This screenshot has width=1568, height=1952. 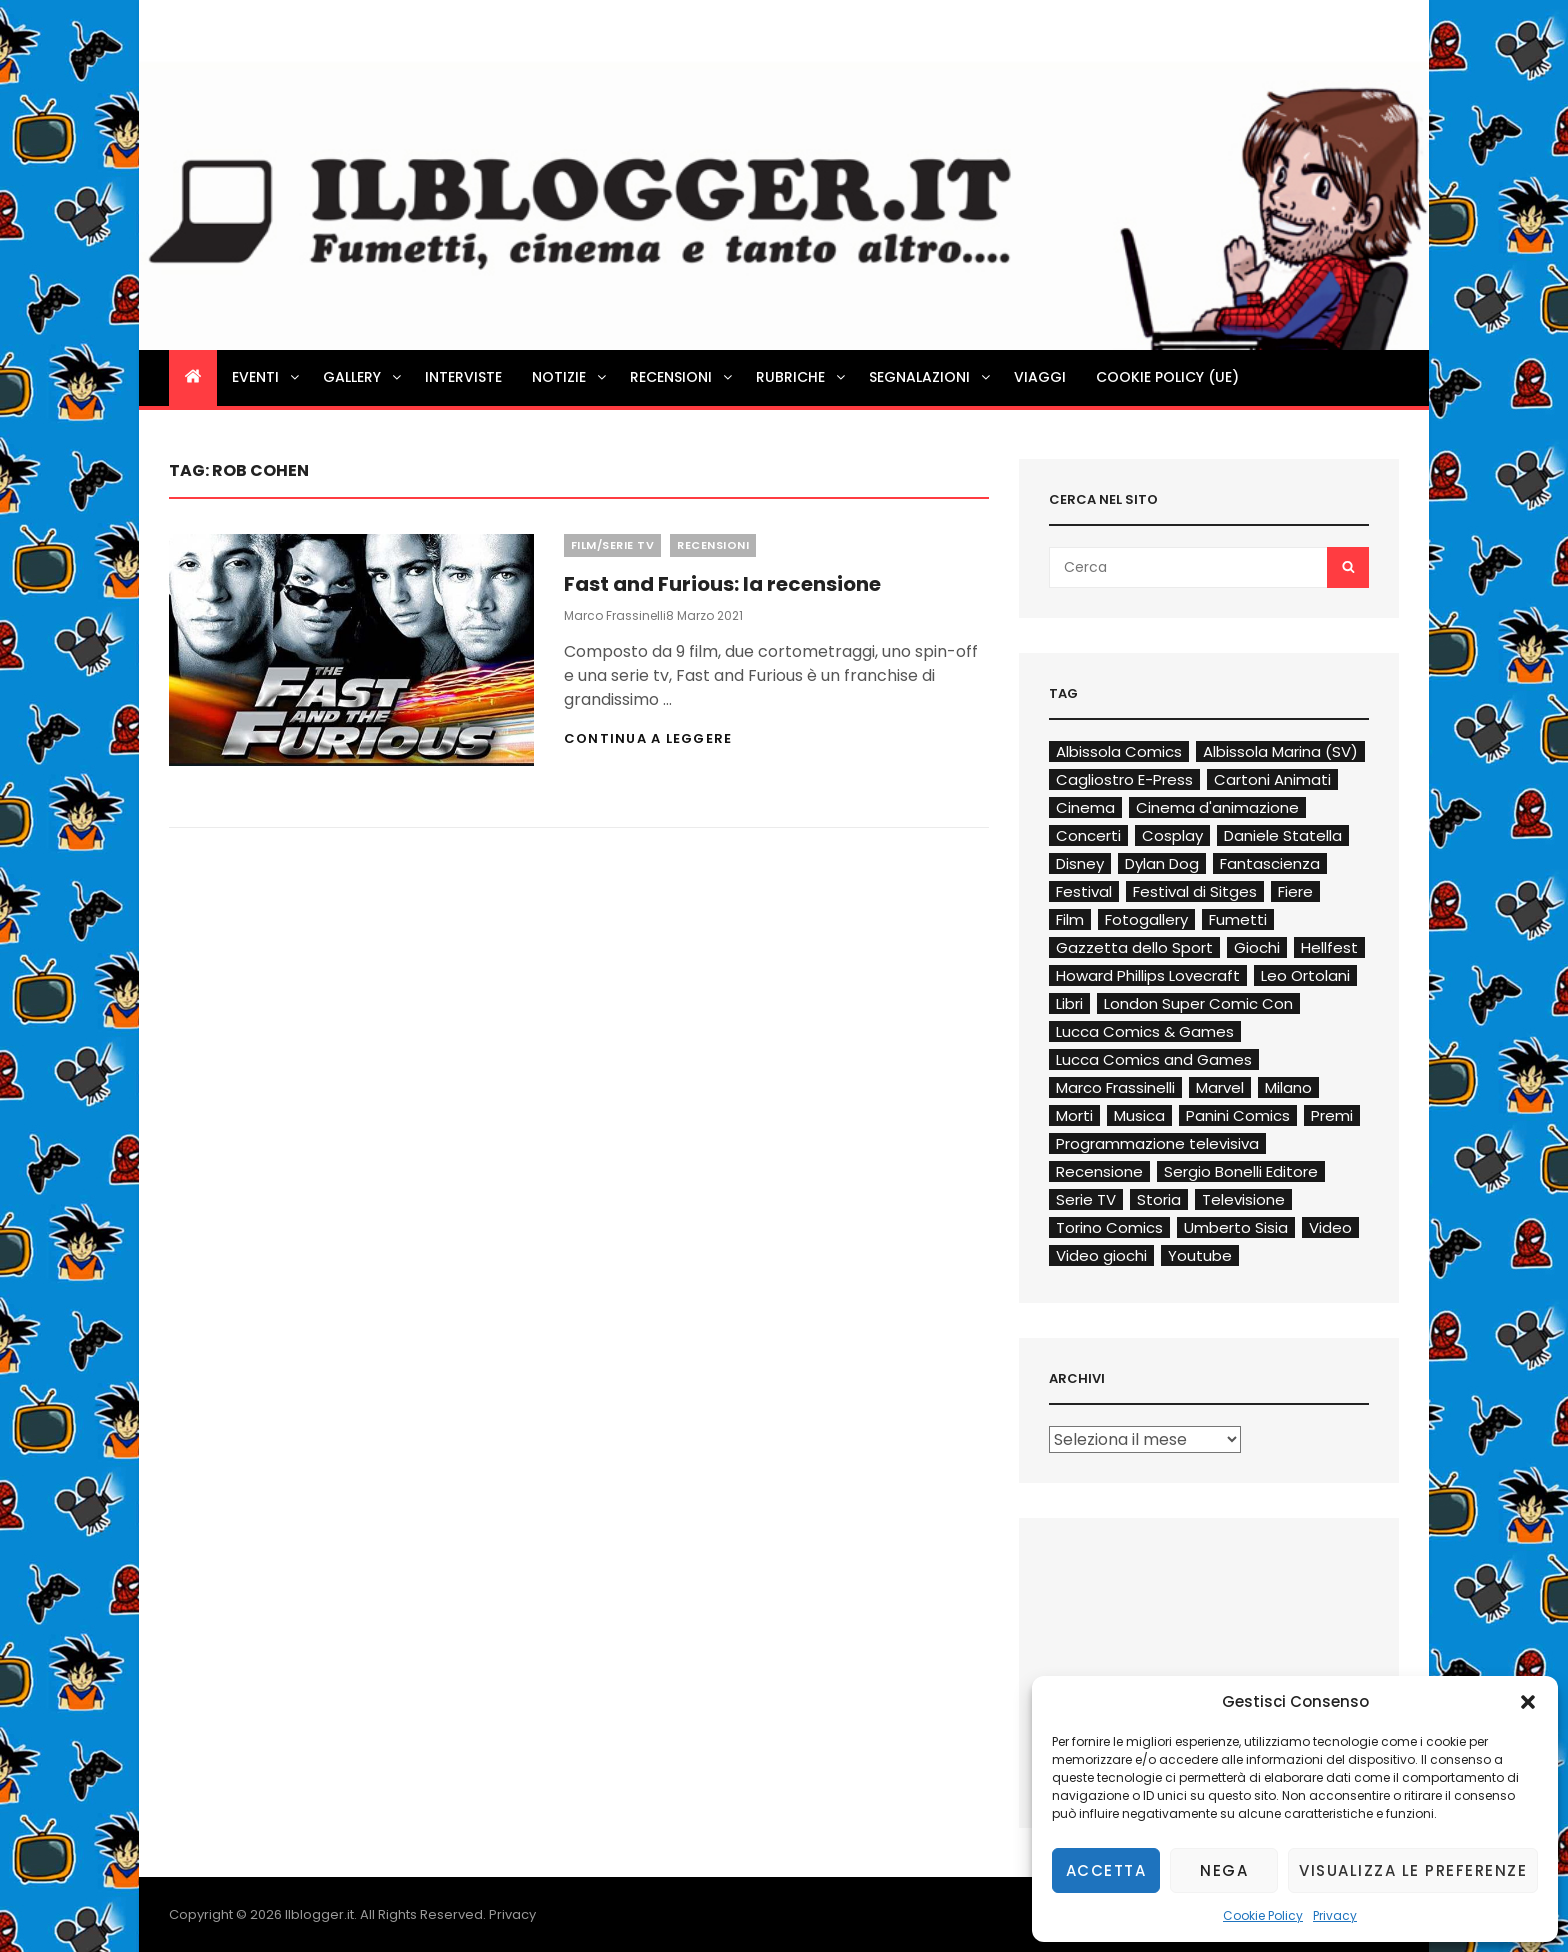 I want to click on Fotogallery, so click(x=1146, y=919).